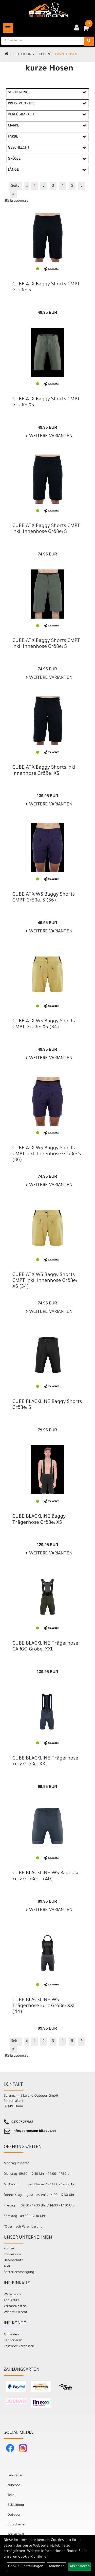 This screenshot has width=95, height=2576. What do you see at coordinates (19, 2346) in the screenshot?
I see `Passwort vergessen` at bounding box center [19, 2346].